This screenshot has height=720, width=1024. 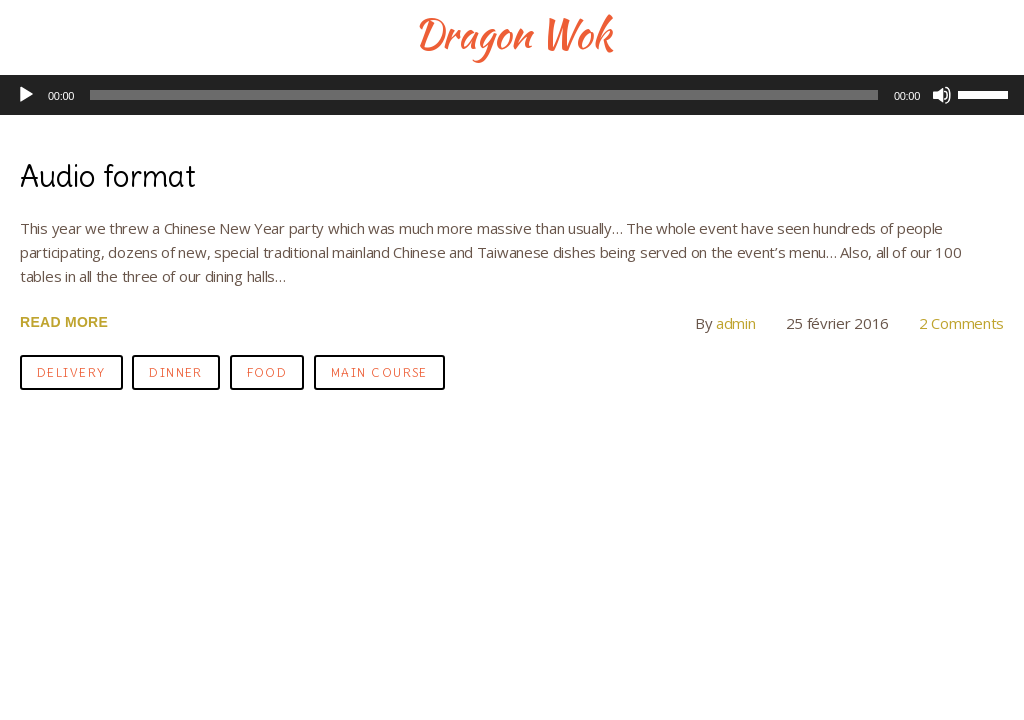 What do you see at coordinates (512, 95) in the screenshot?
I see `[application]` at bounding box center [512, 95].